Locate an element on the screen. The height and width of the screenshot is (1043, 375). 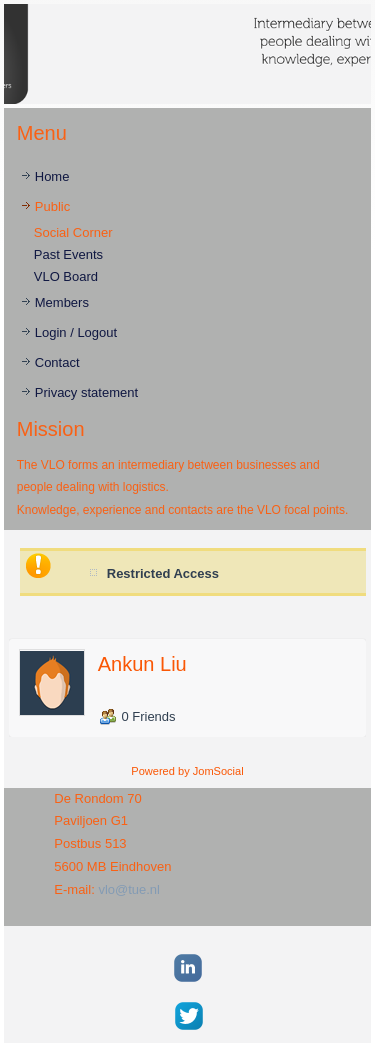
Login / Logout is located at coordinates (76, 332).